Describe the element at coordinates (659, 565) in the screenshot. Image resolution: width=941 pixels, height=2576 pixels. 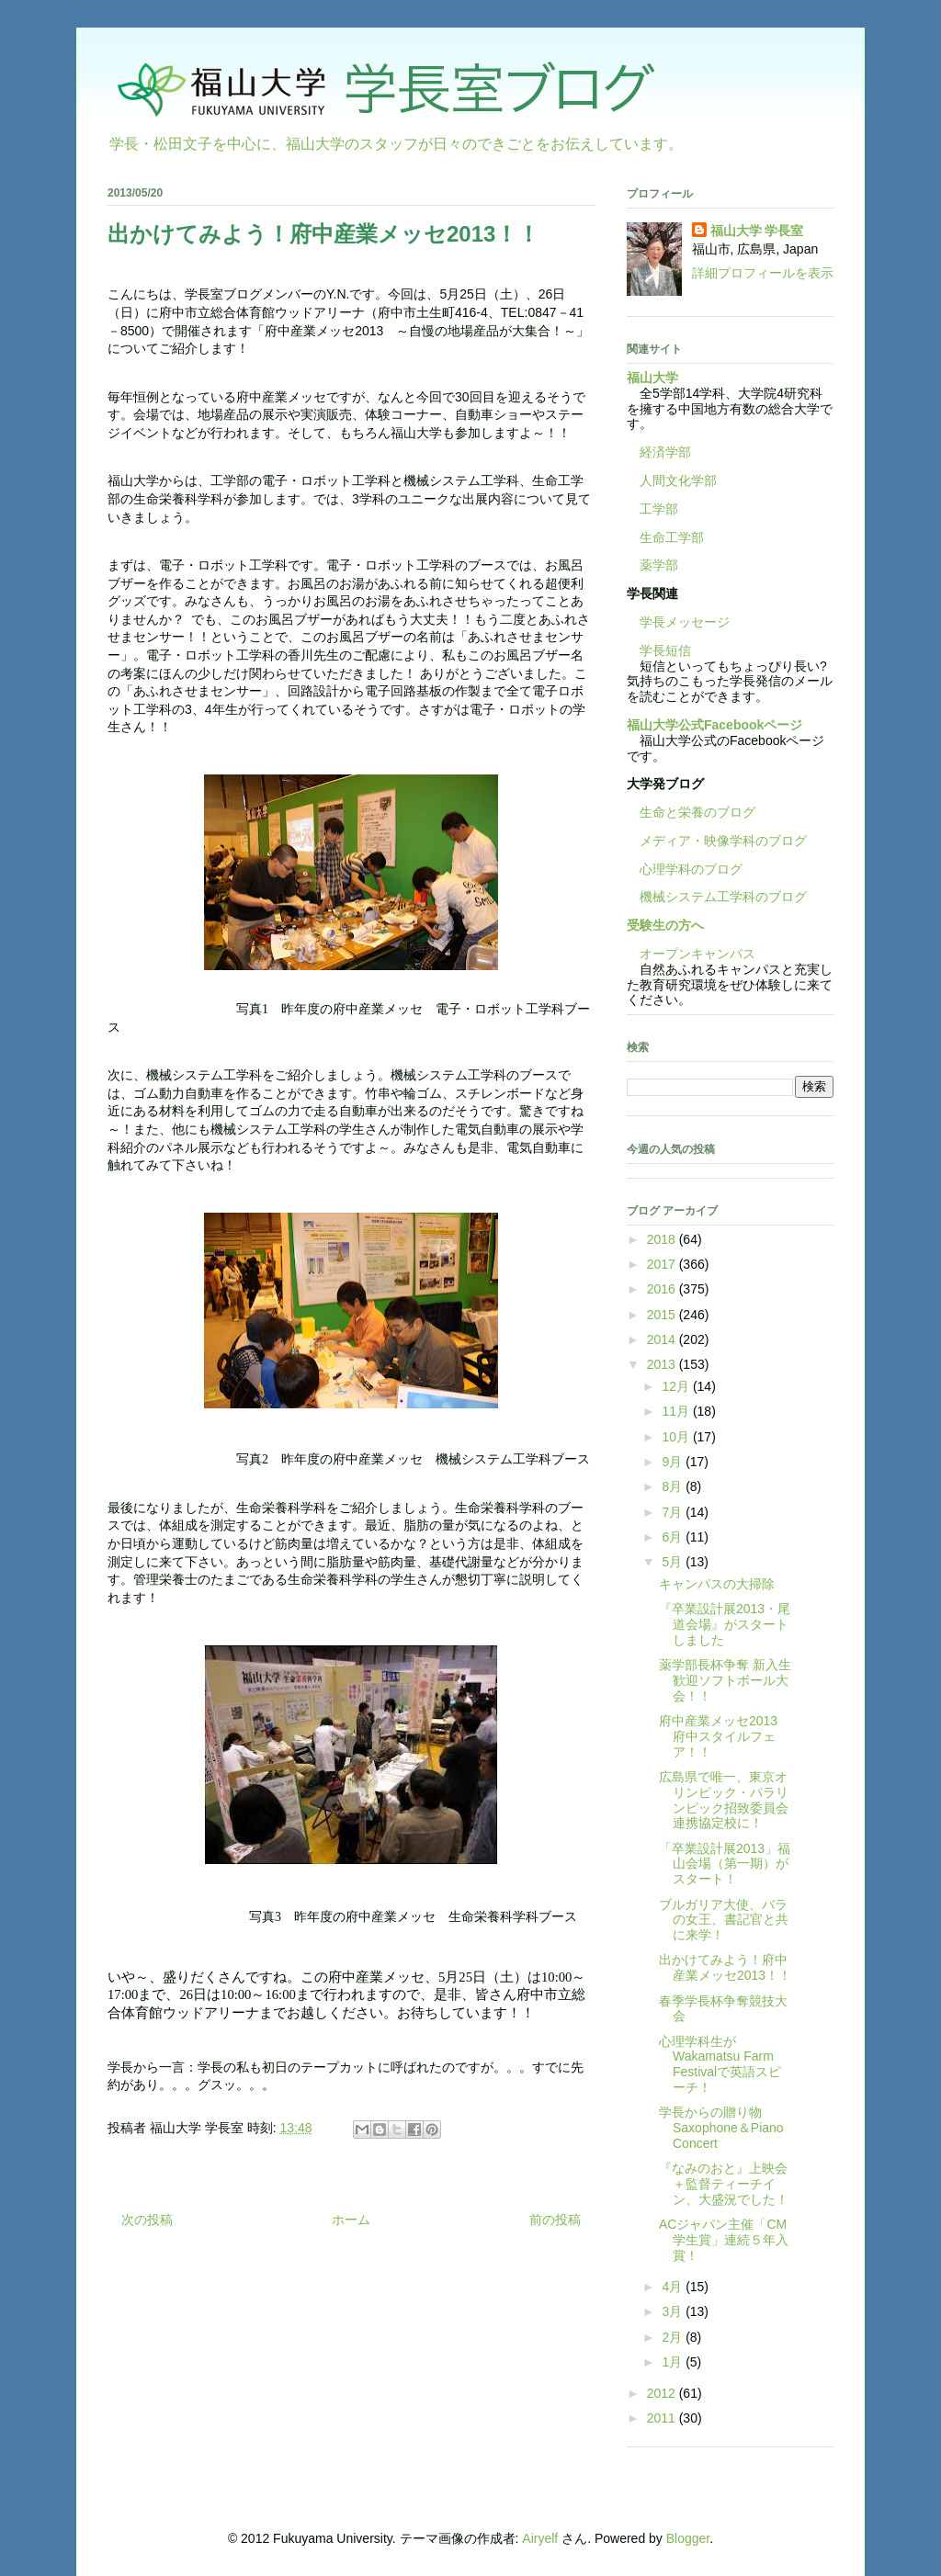
I see `薬学部` at that location.